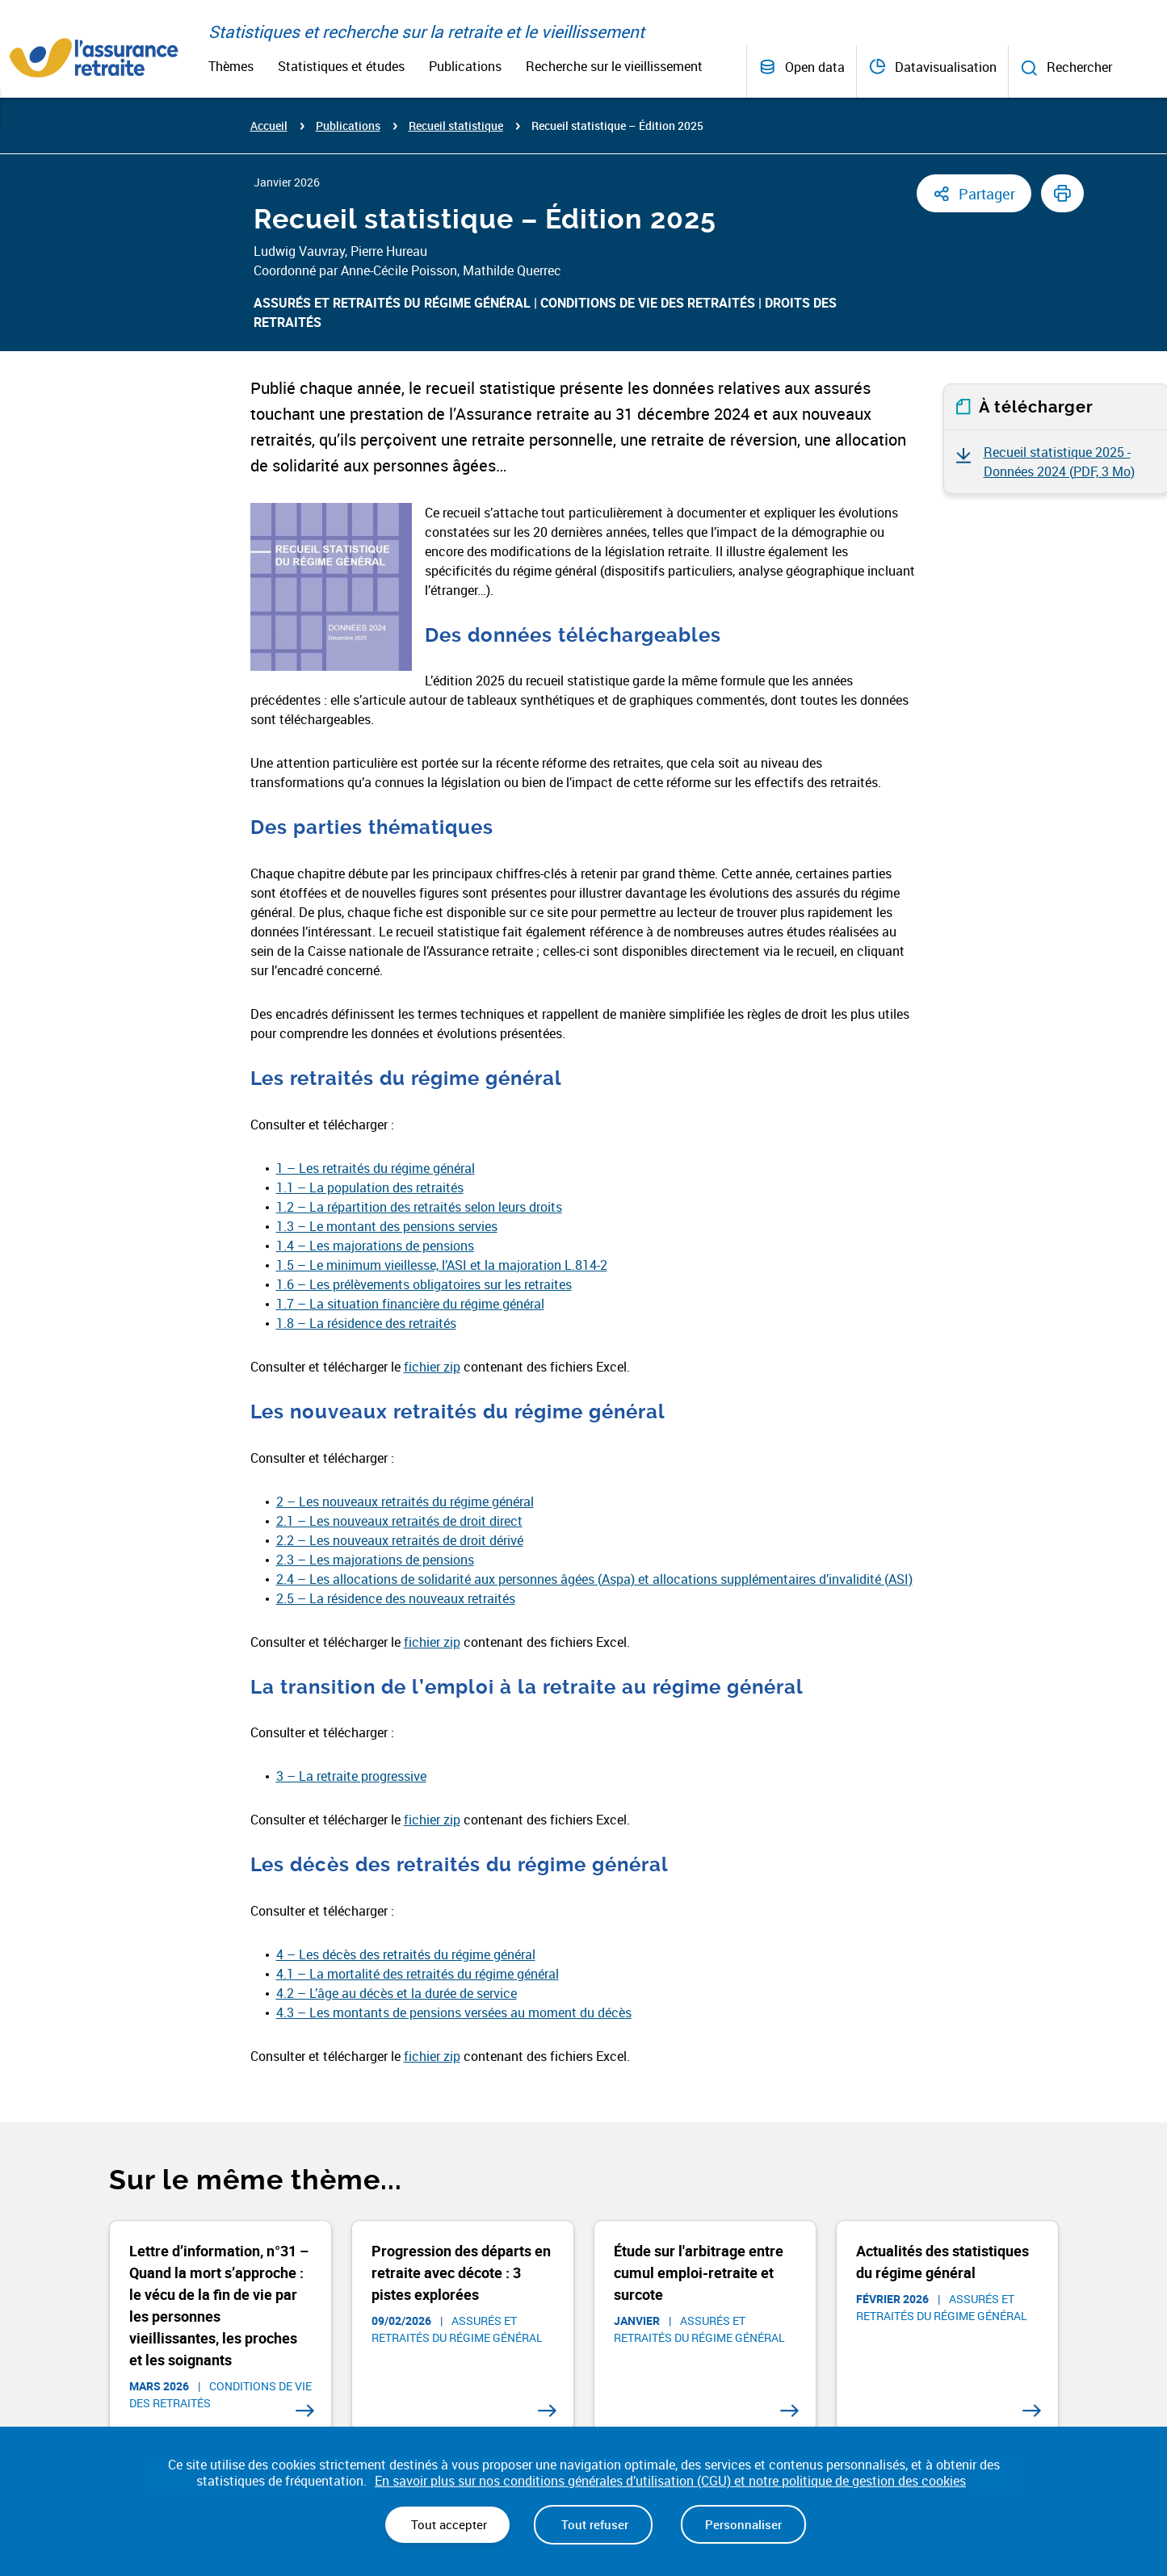 This screenshot has width=1167, height=2576. What do you see at coordinates (419, 1207) in the screenshot?
I see `1.2 – La répartition des retraités selon leurs droits` at bounding box center [419, 1207].